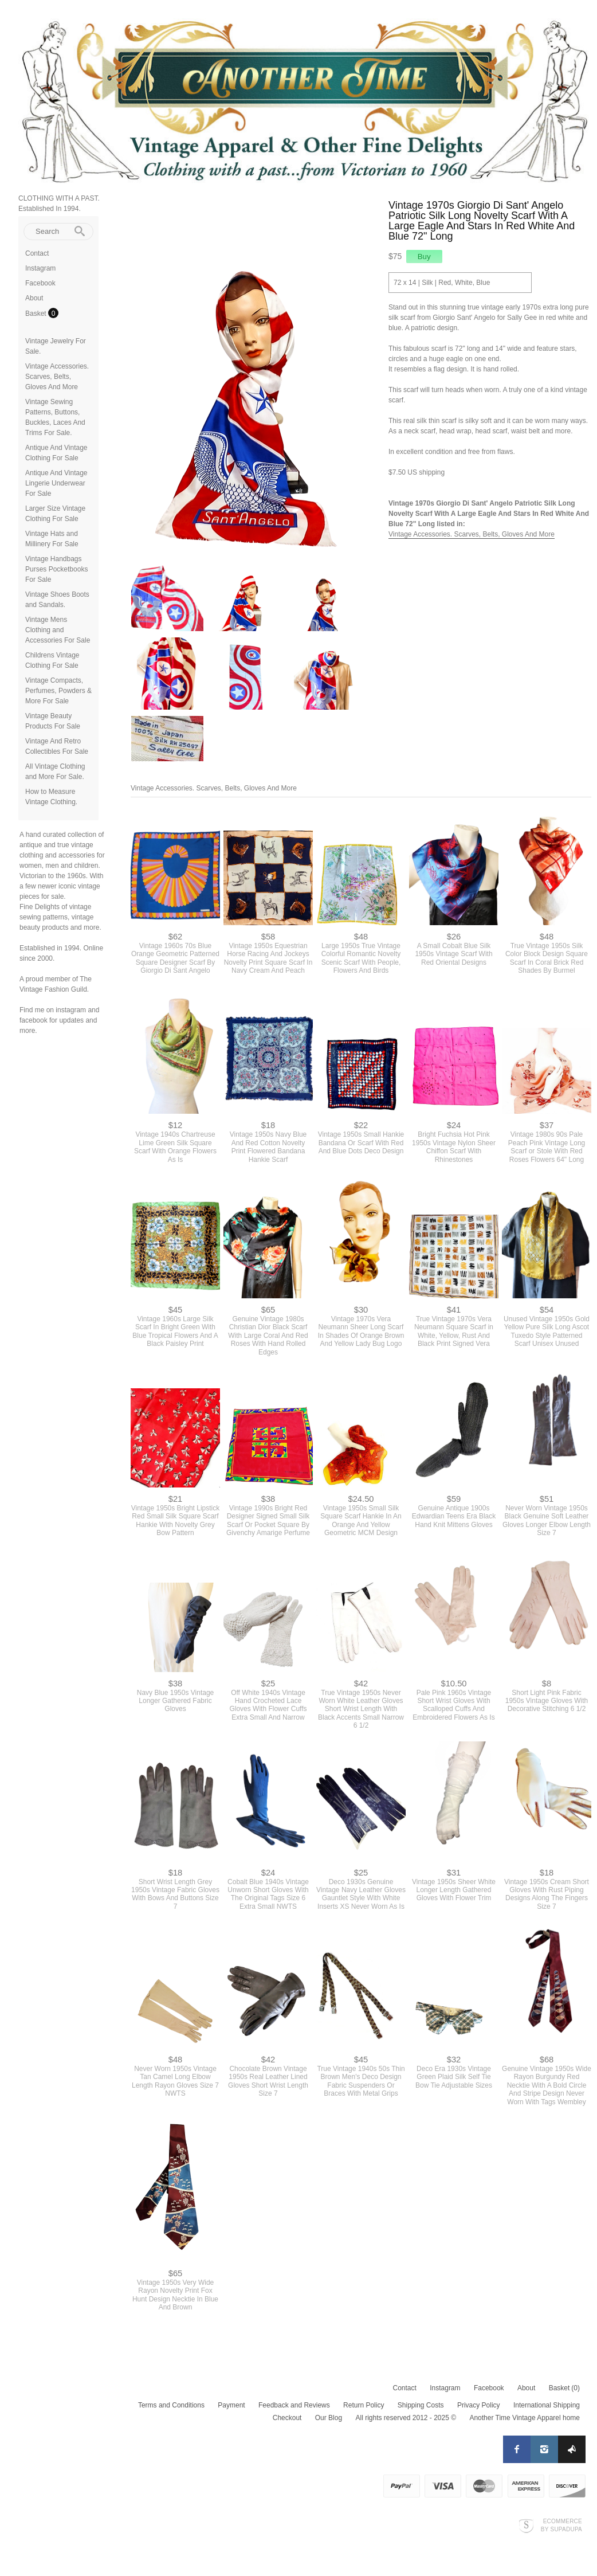 This screenshot has height=2576, width=597. I want to click on Contact, so click(37, 253).